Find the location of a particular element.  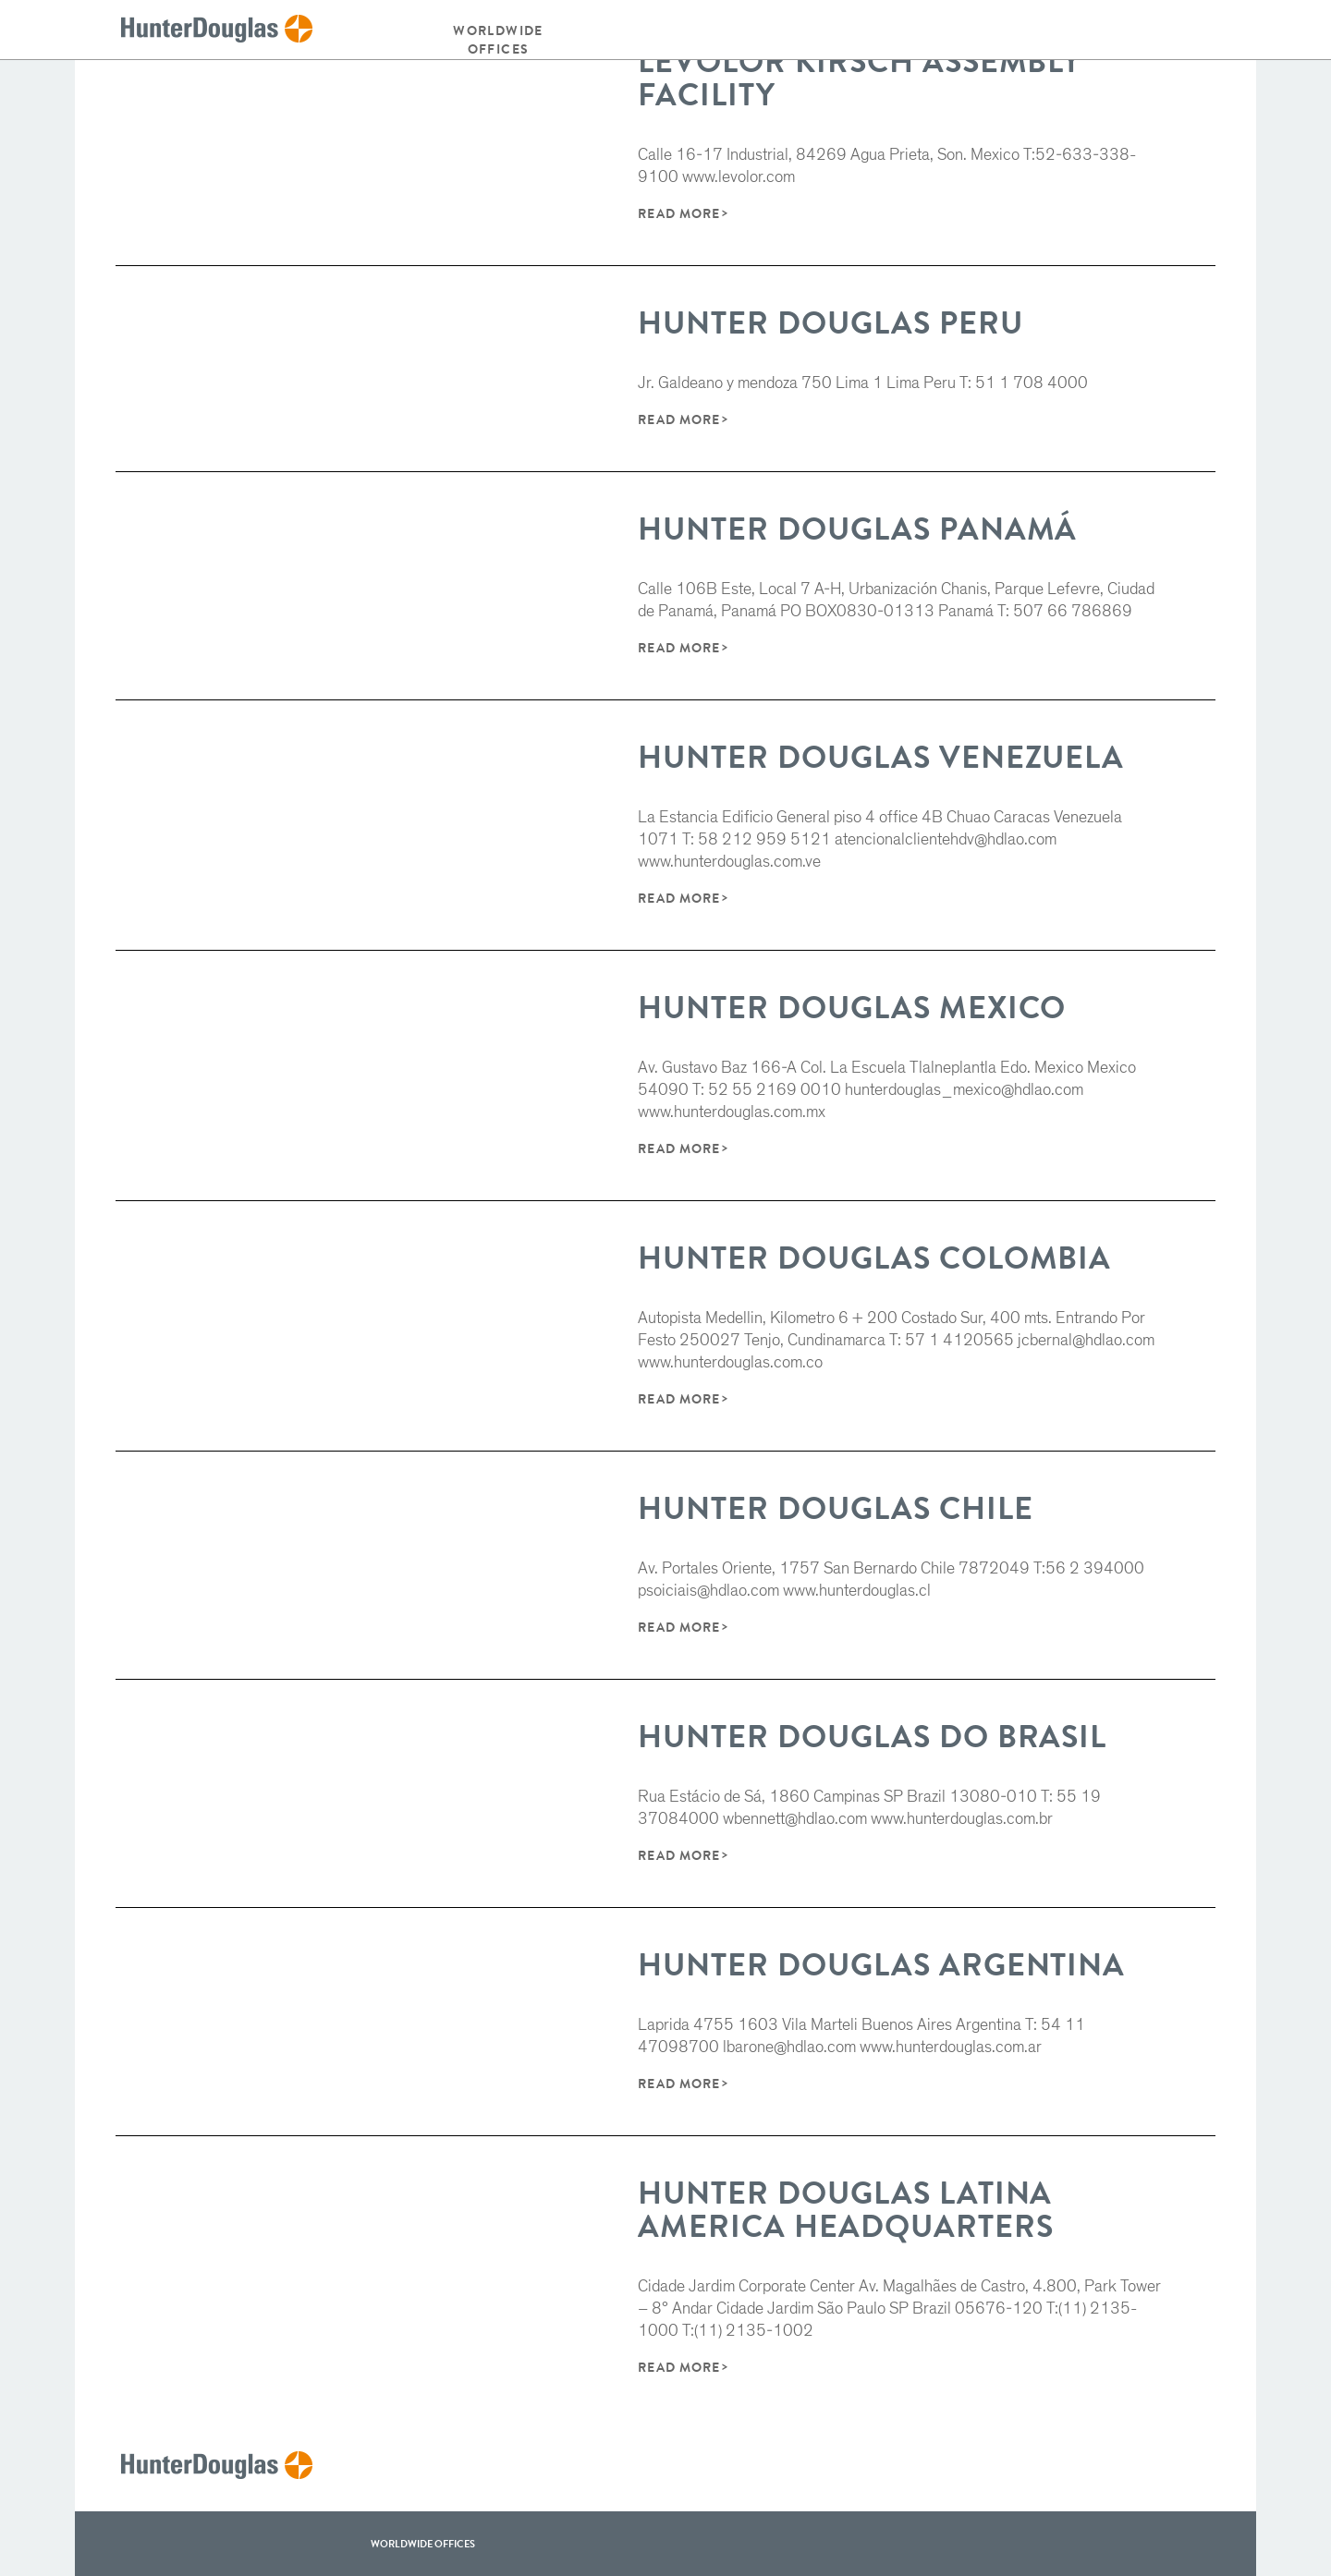

Hunter Douglas Venezuela is located at coordinates (881, 757).